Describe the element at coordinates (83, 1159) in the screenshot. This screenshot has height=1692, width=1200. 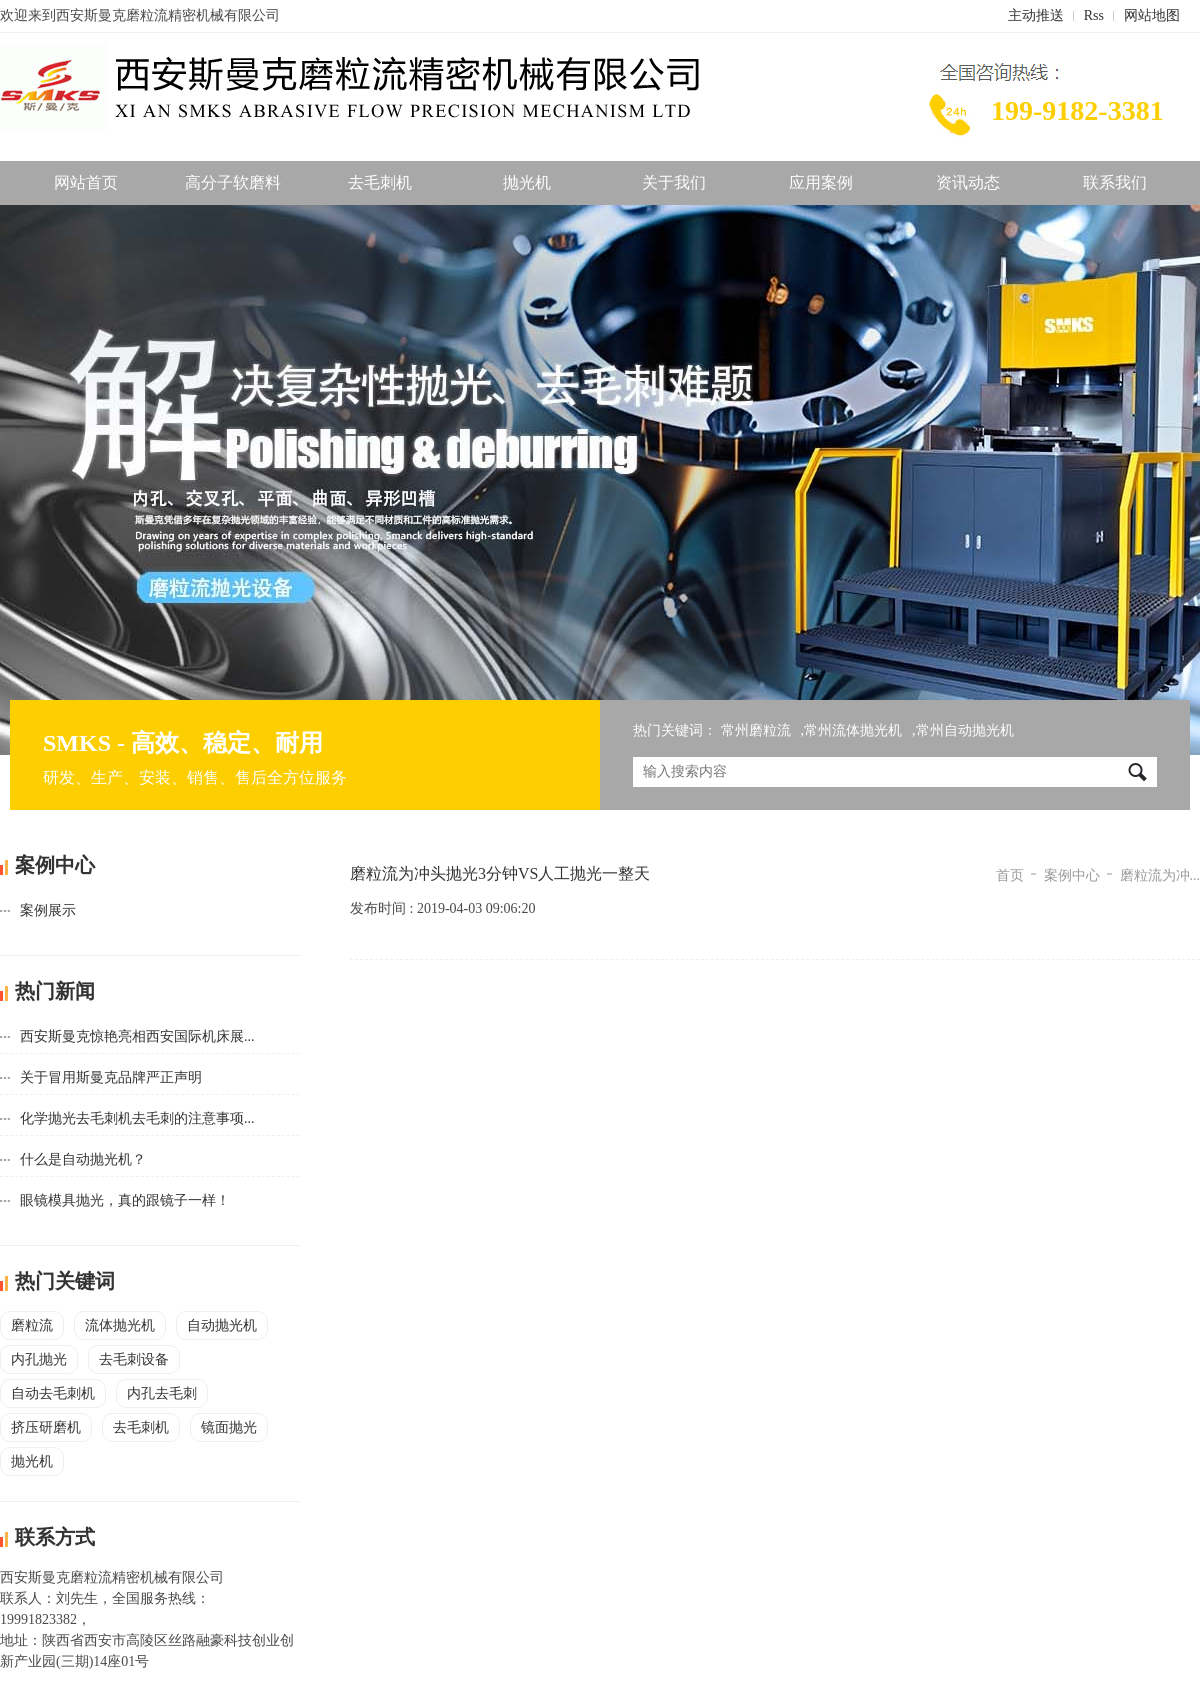
I see `什么是自动抛光机？` at that location.